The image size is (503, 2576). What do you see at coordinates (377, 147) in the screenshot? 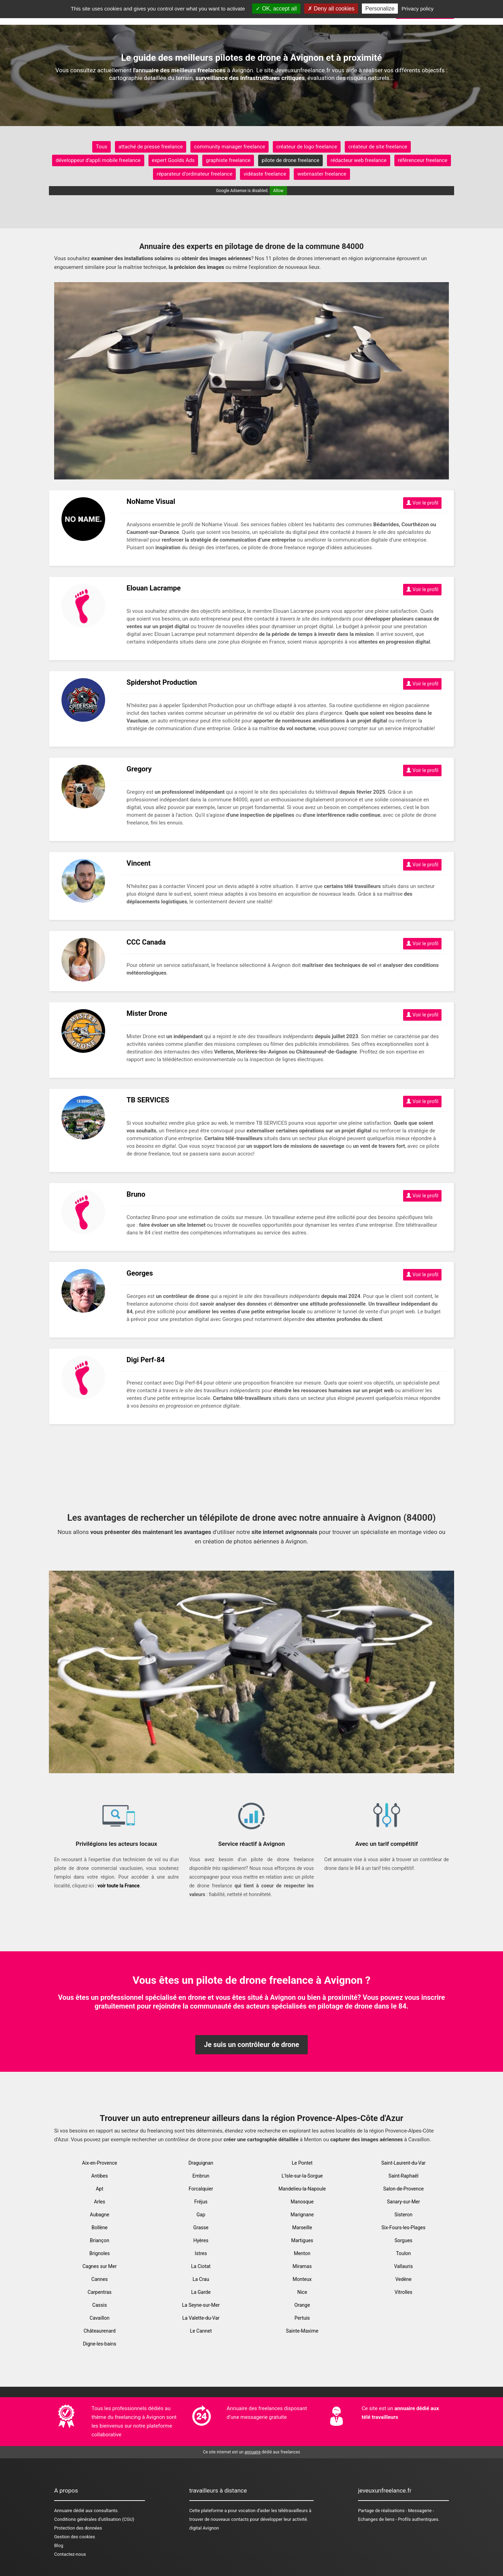
I see `créateur de site freelance` at bounding box center [377, 147].